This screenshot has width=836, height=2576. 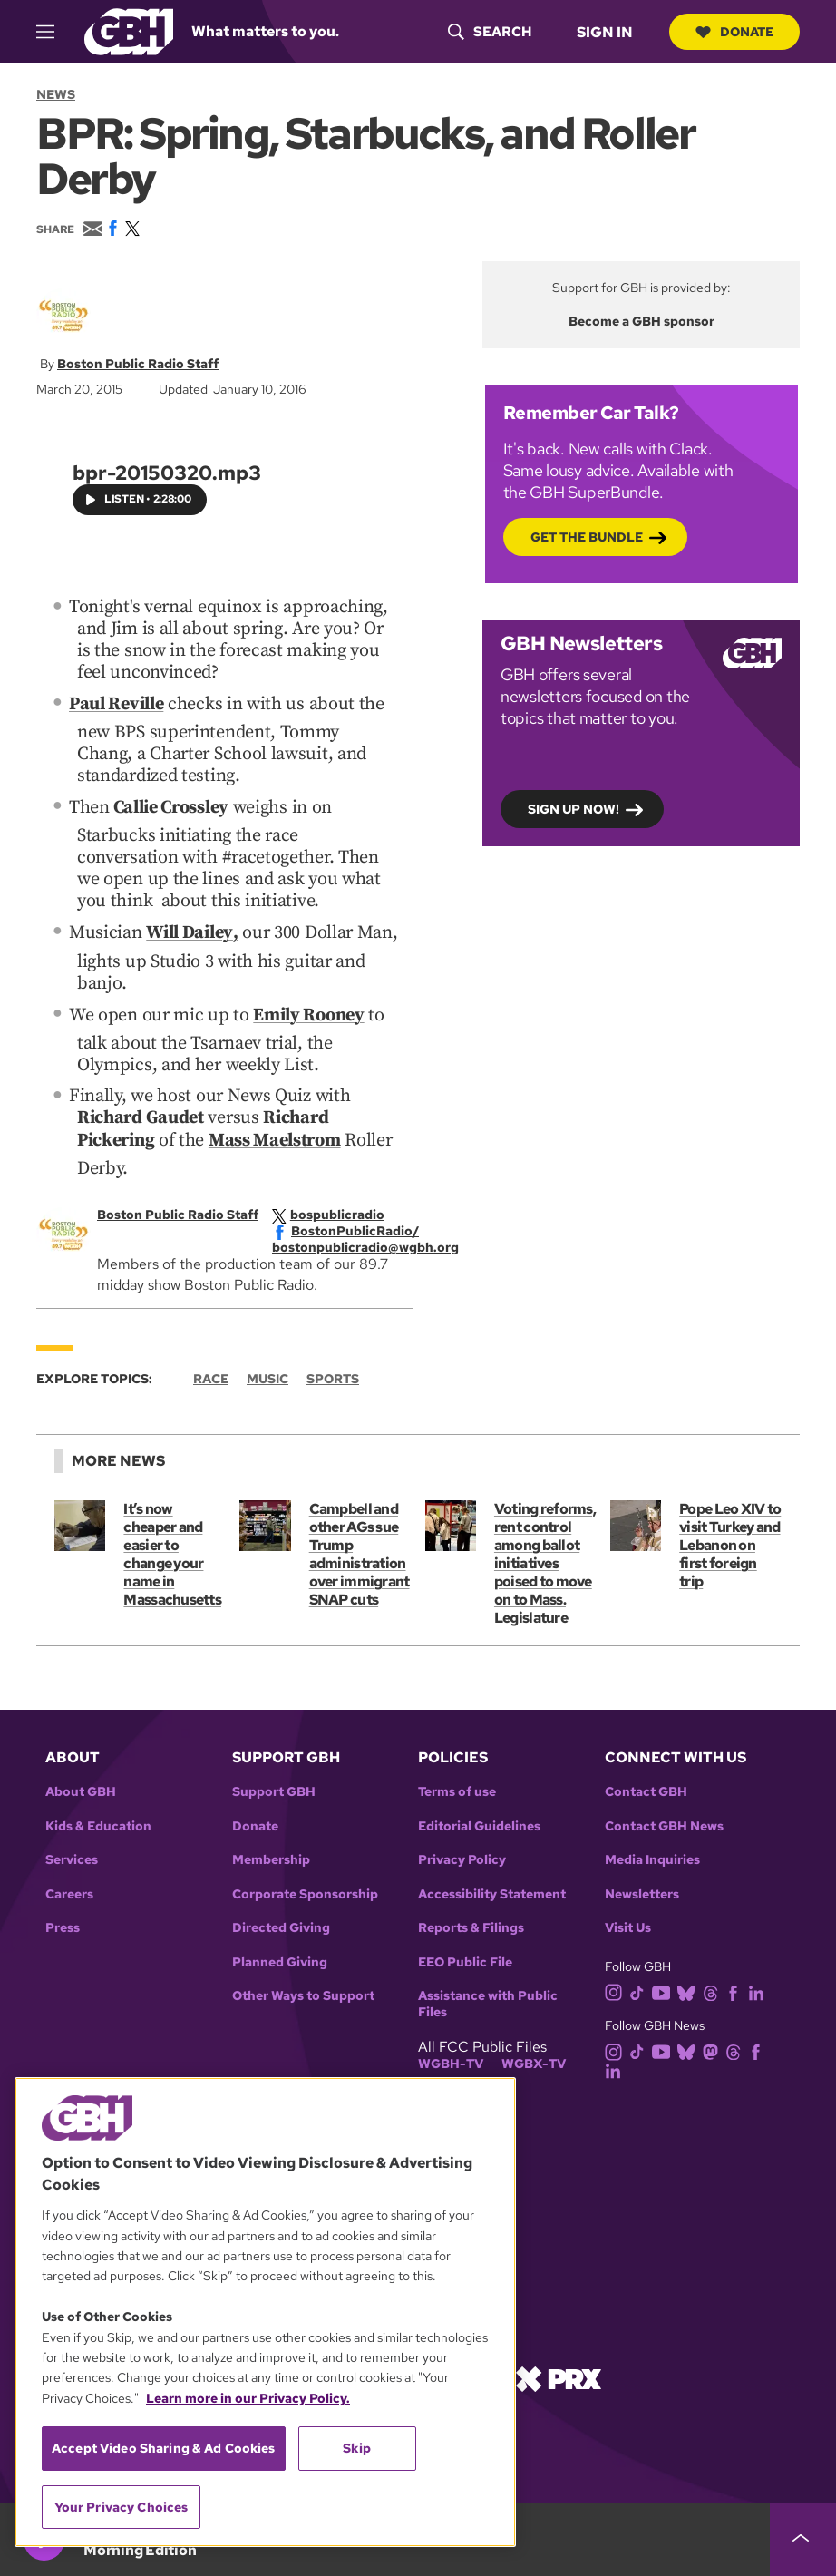 I want to click on [youtube], so click(x=664, y=1985).